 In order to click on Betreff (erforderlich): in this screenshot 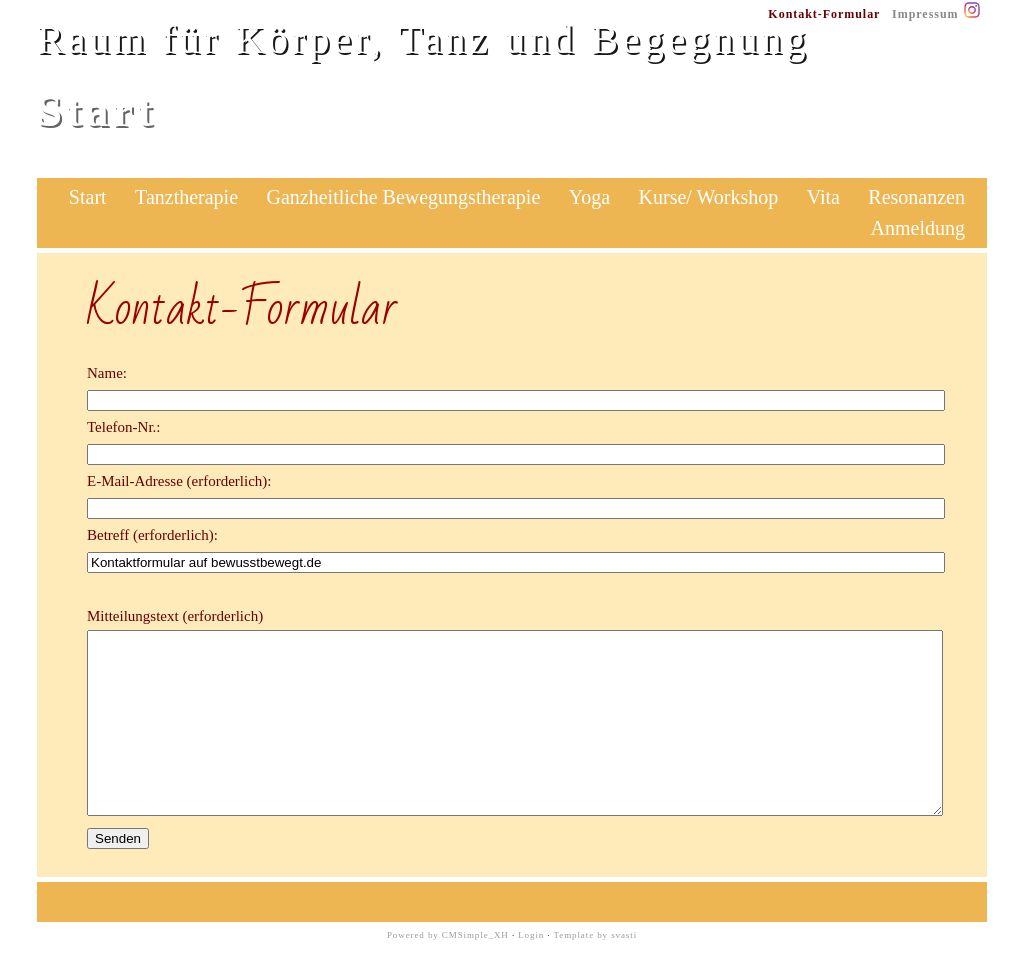, I will do `click(152, 535)`.